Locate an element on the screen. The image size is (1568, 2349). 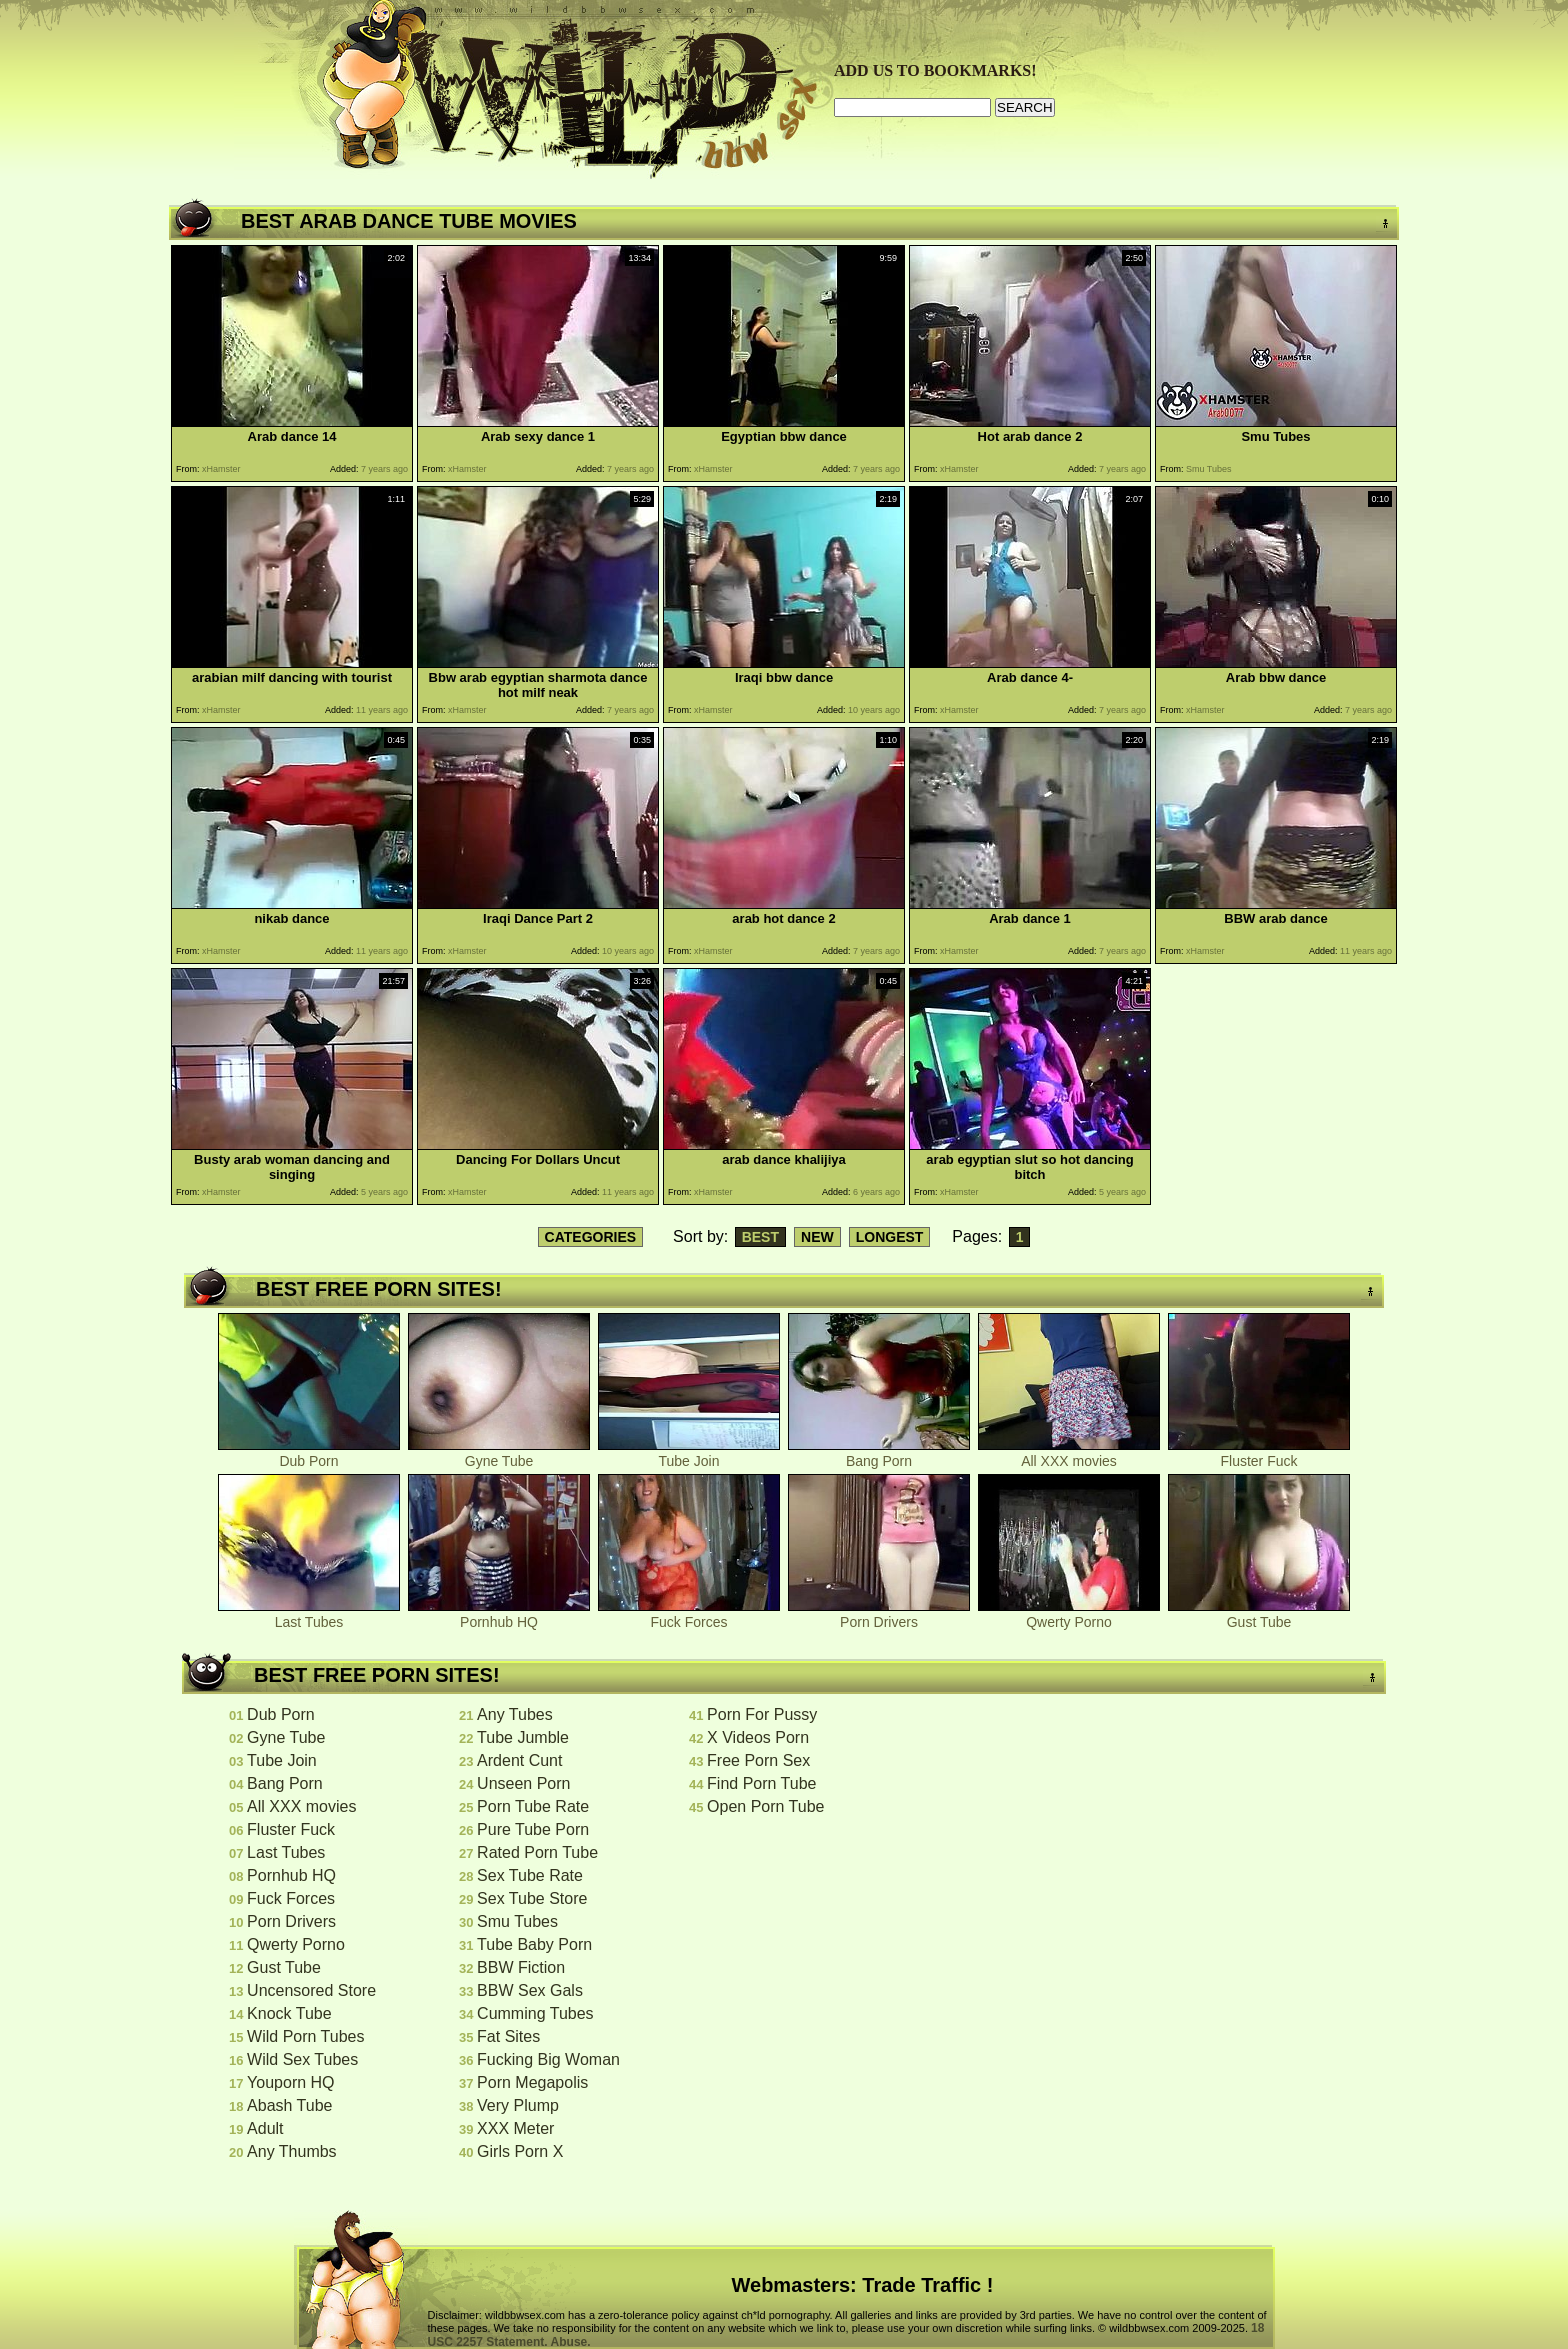
BBW Fiction is located at coordinates (521, 1967).